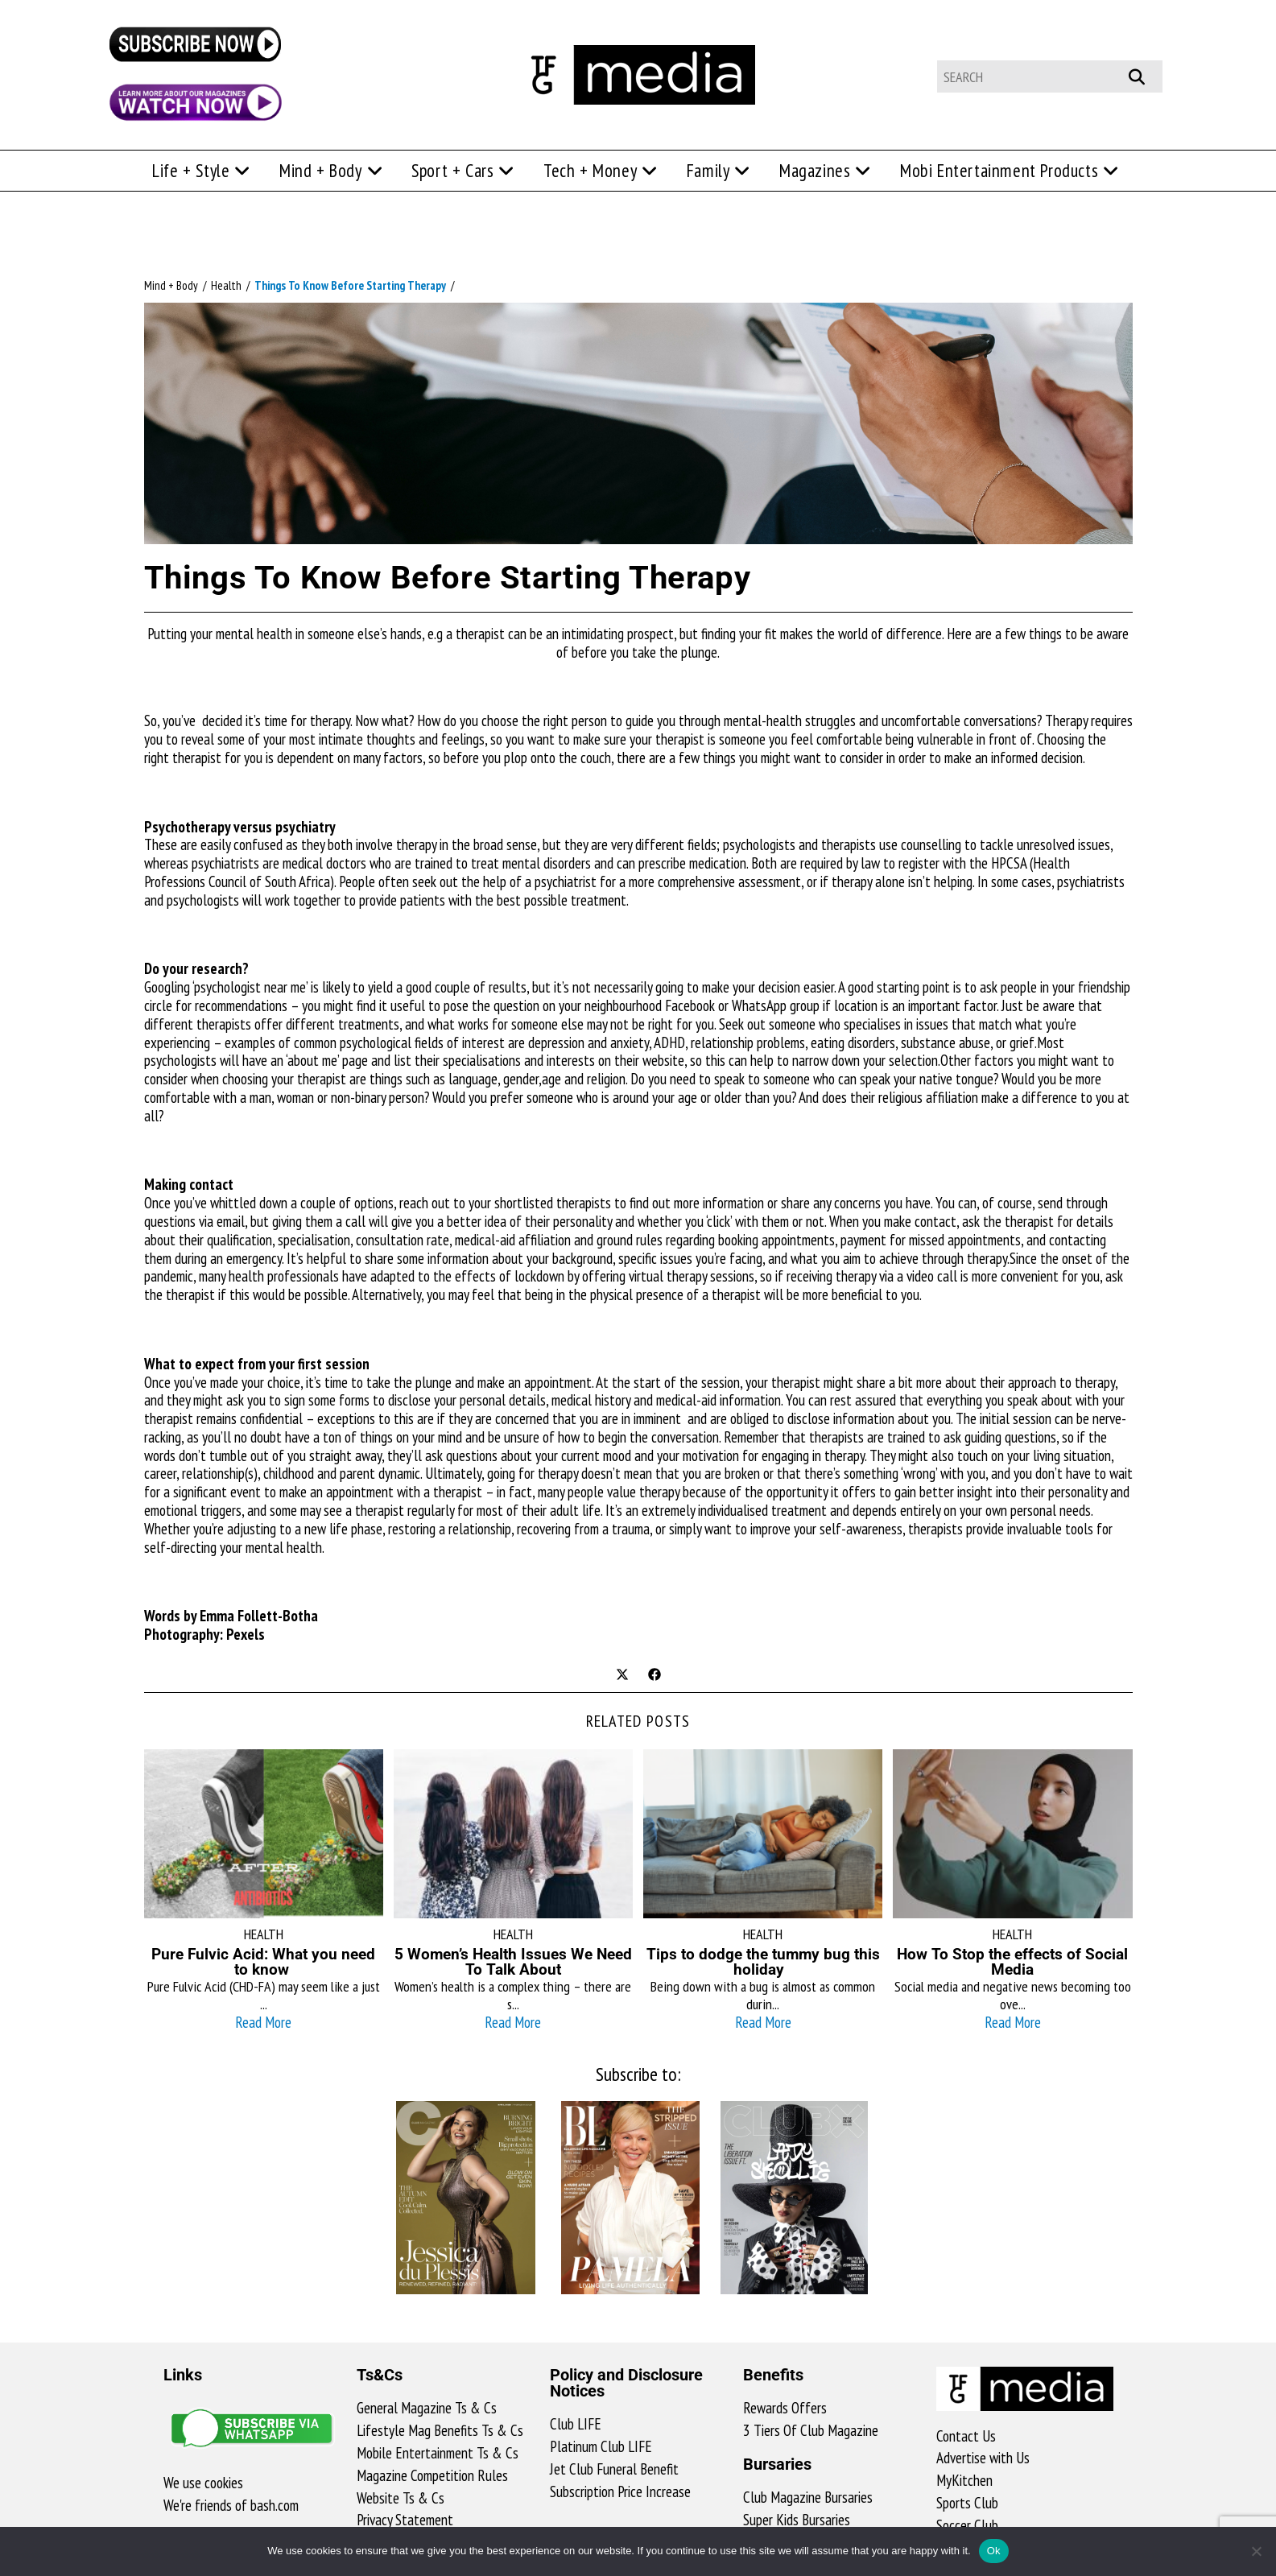  I want to click on Ok, so click(994, 2551).